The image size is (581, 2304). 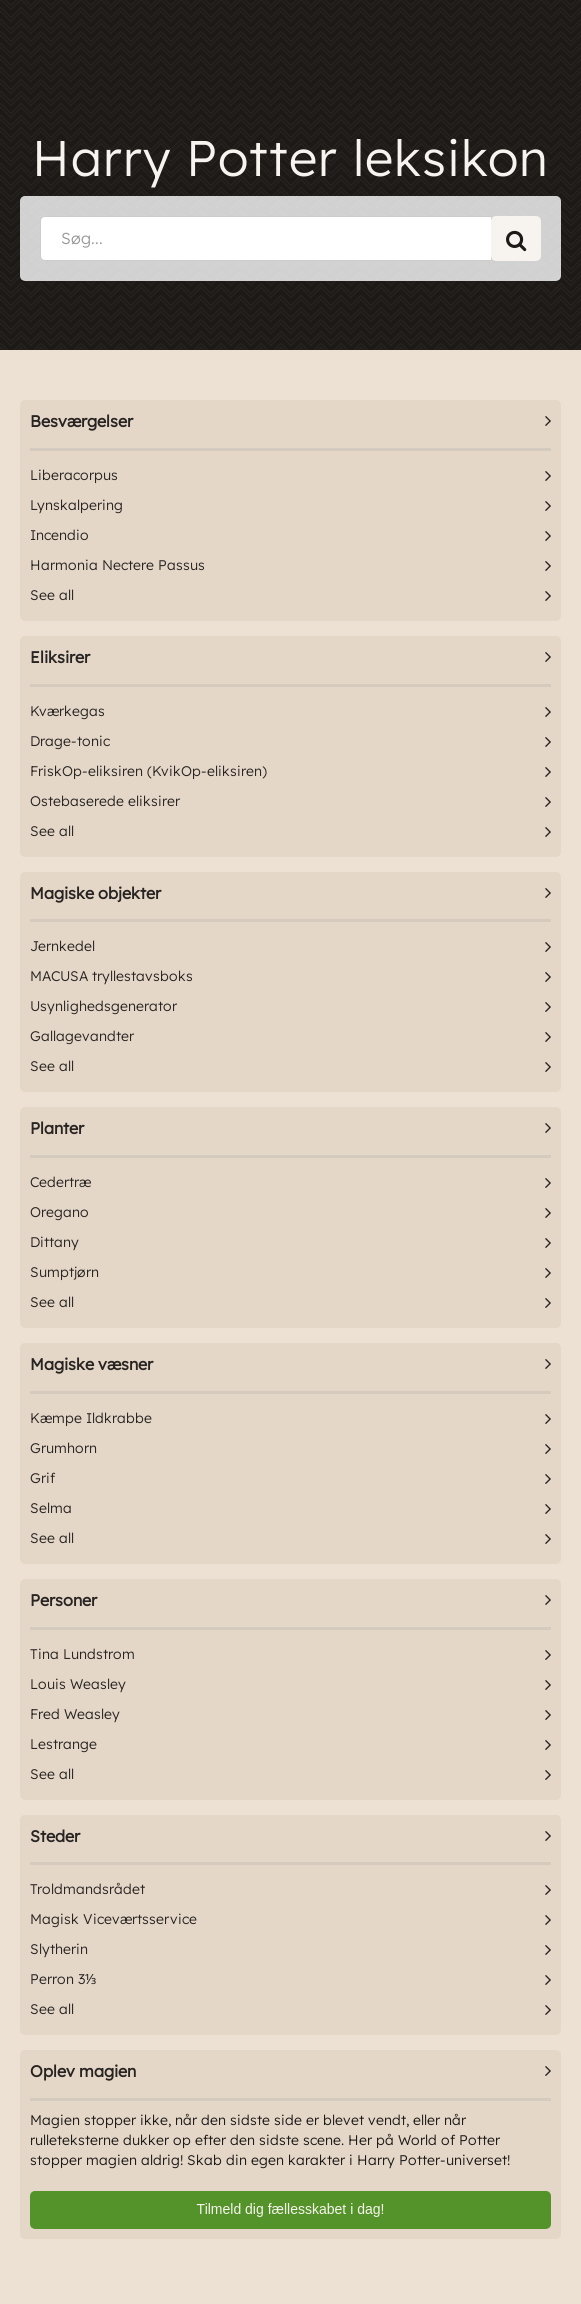 I want to click on Dittany, so click(x=54, y=1242).